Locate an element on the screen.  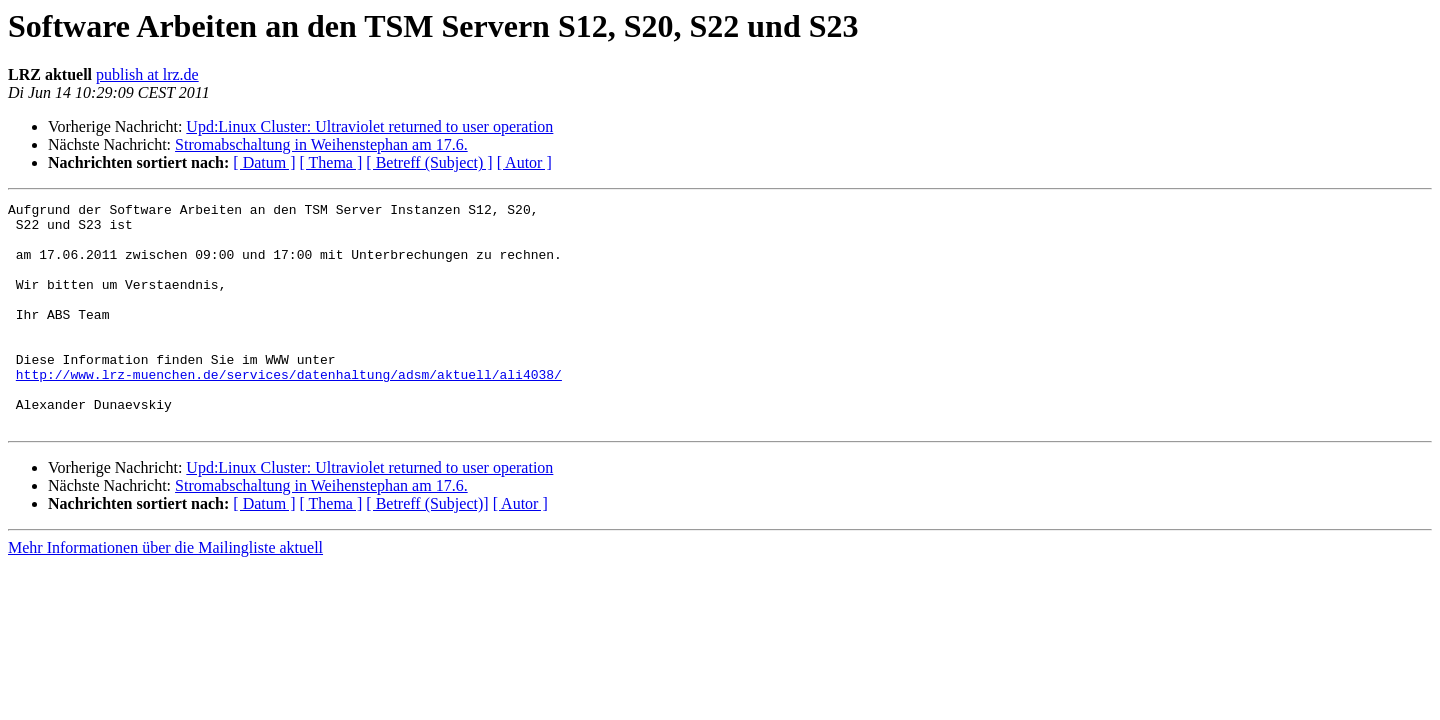
Mehr Informationen über die Mailingliste aktuell is located at coordinates (165, 592).